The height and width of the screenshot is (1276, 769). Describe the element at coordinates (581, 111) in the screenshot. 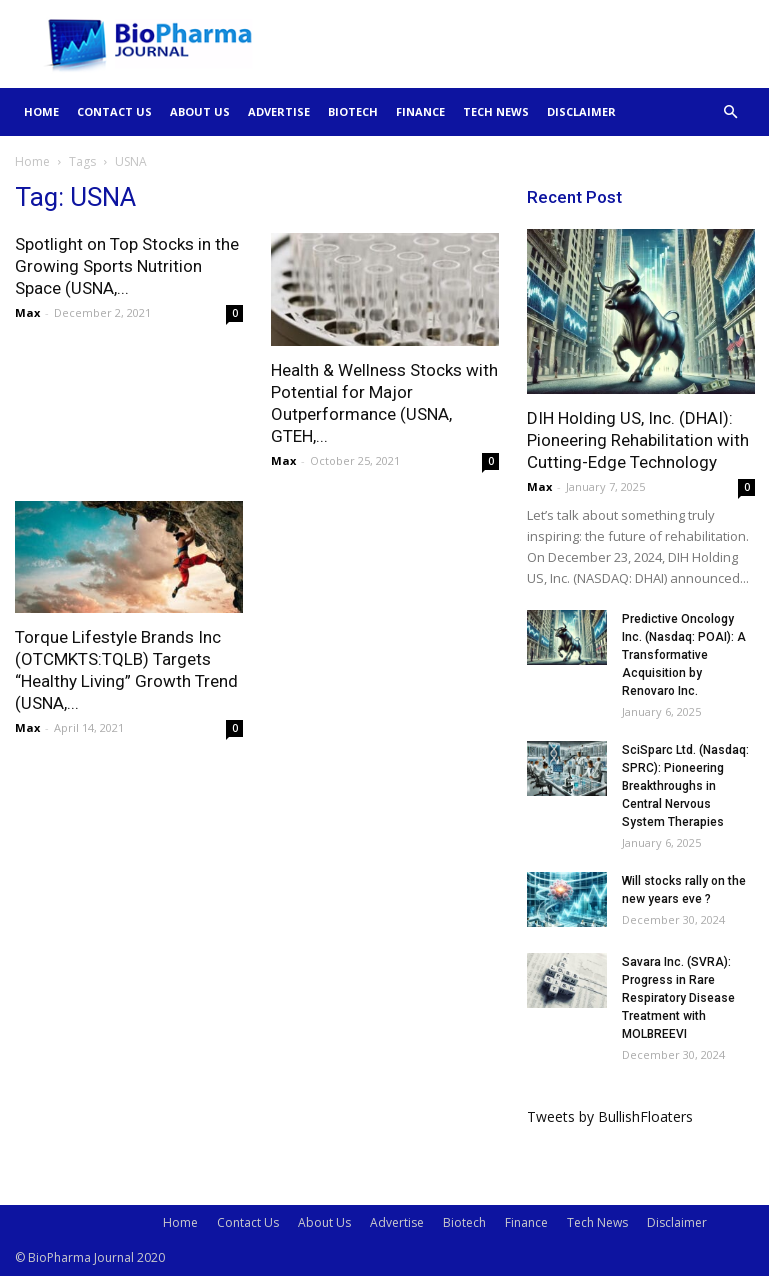

I see `Disclaimer` at that location.